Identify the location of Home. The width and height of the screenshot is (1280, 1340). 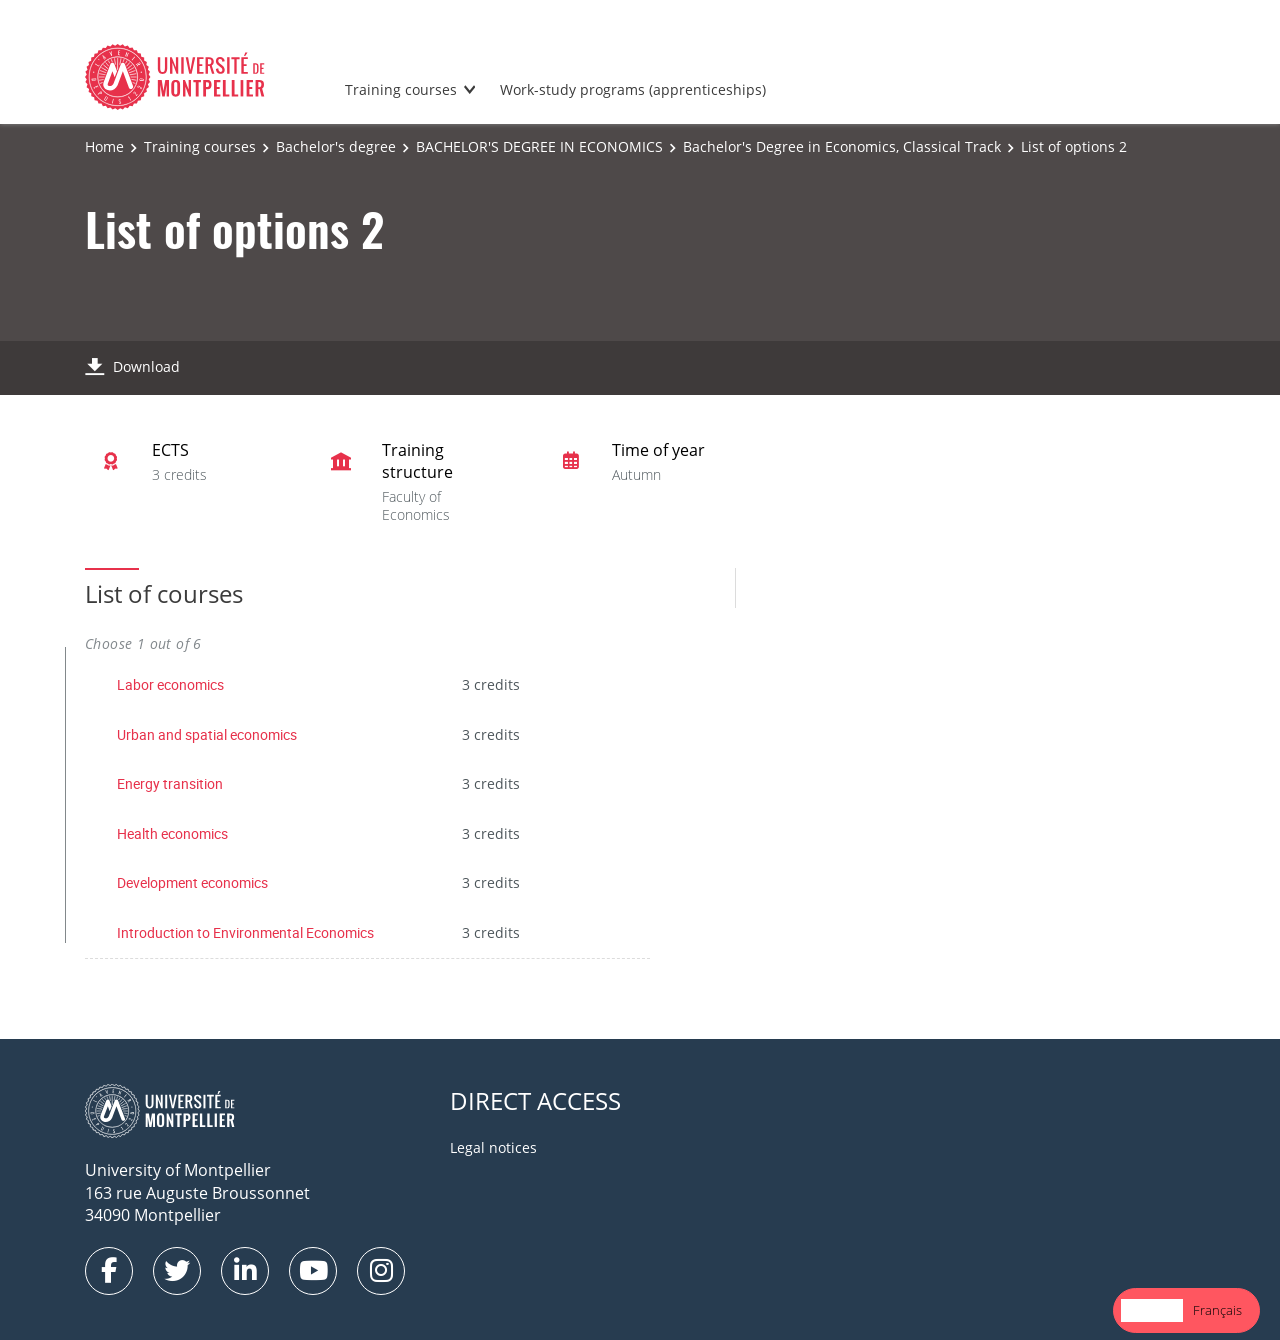
(104, 146).